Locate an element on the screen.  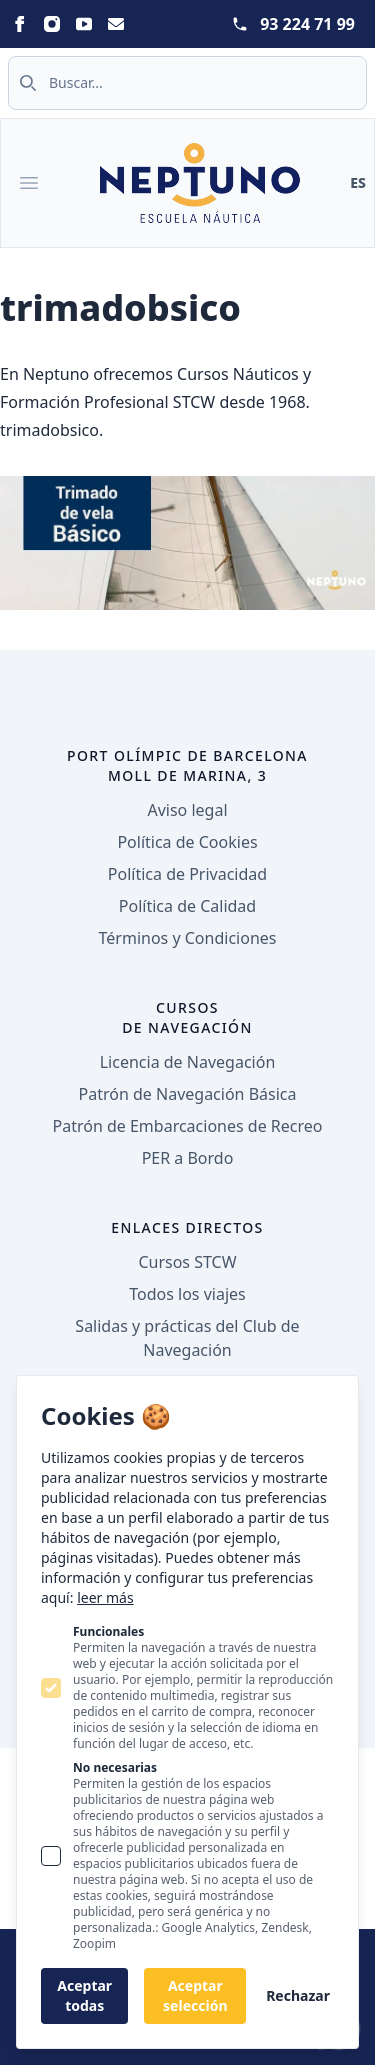
Patrón de Embarcaciones de Recreo is located at coordinates (188, 1126).